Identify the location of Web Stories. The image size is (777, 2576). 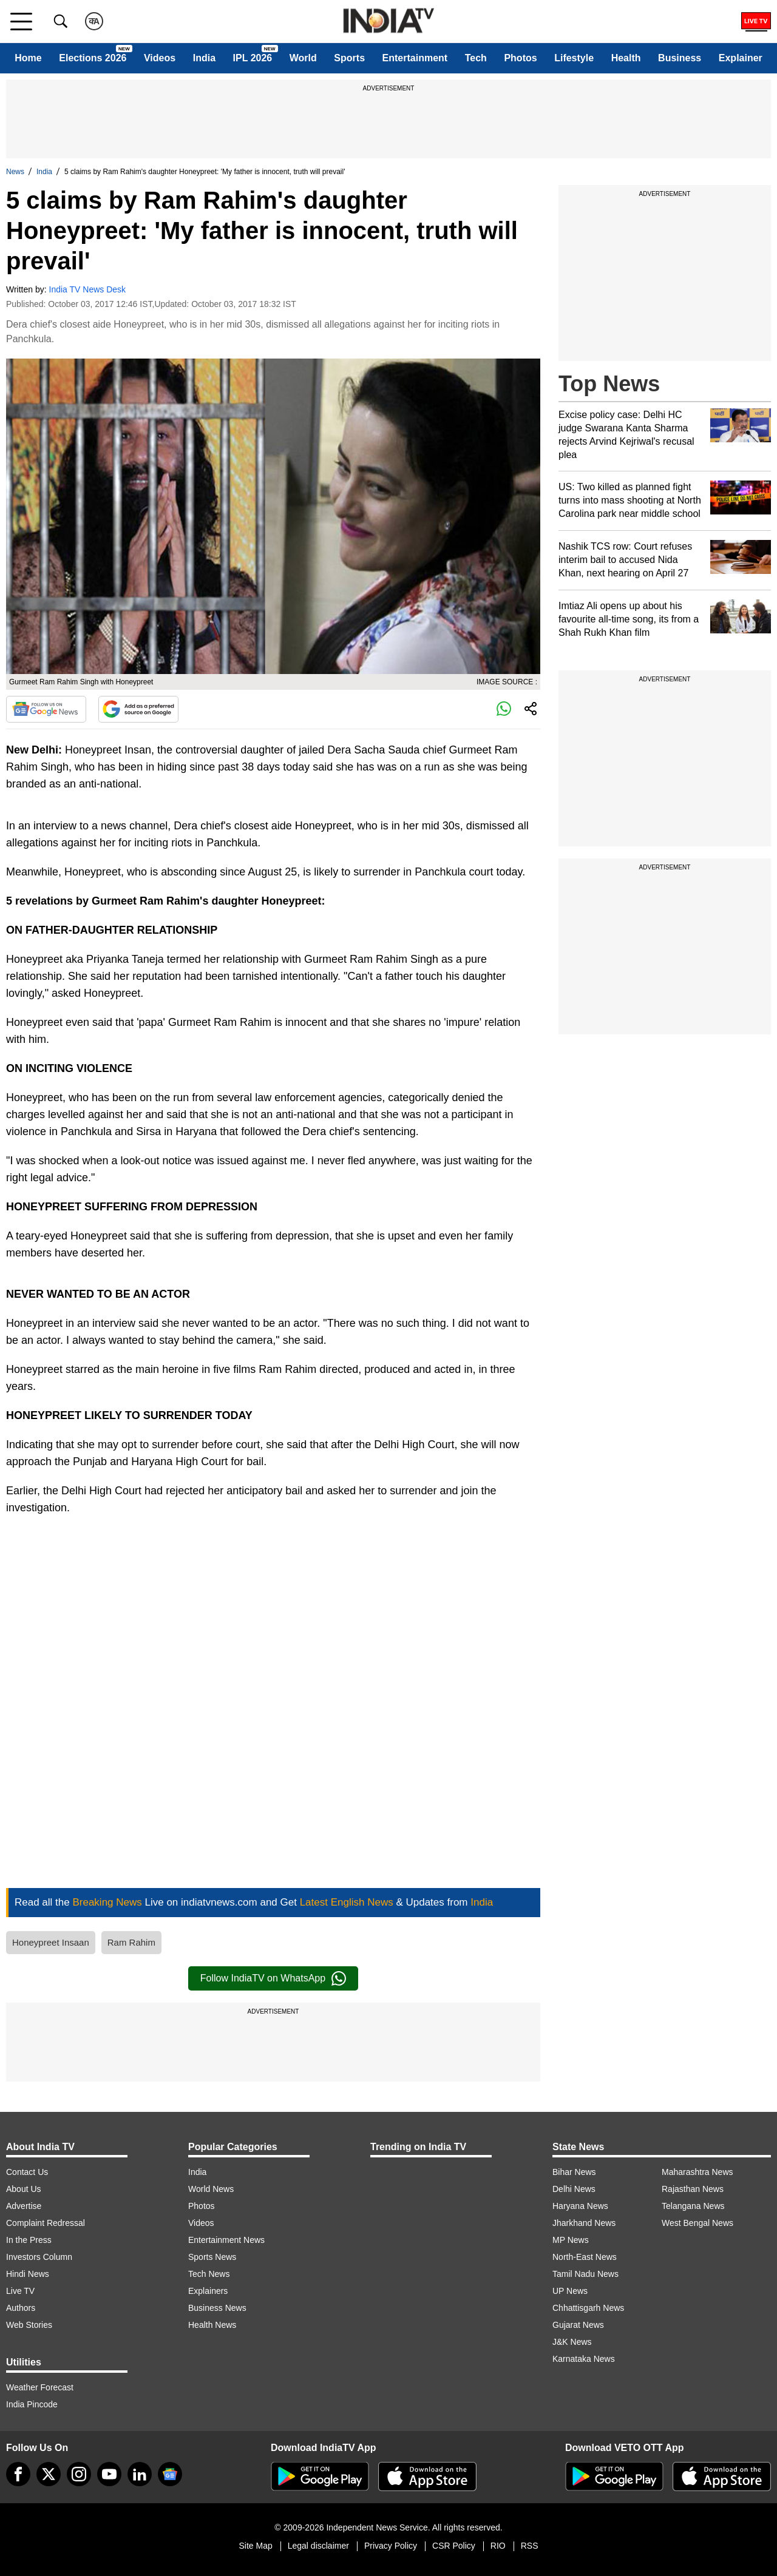
(29, 2325).